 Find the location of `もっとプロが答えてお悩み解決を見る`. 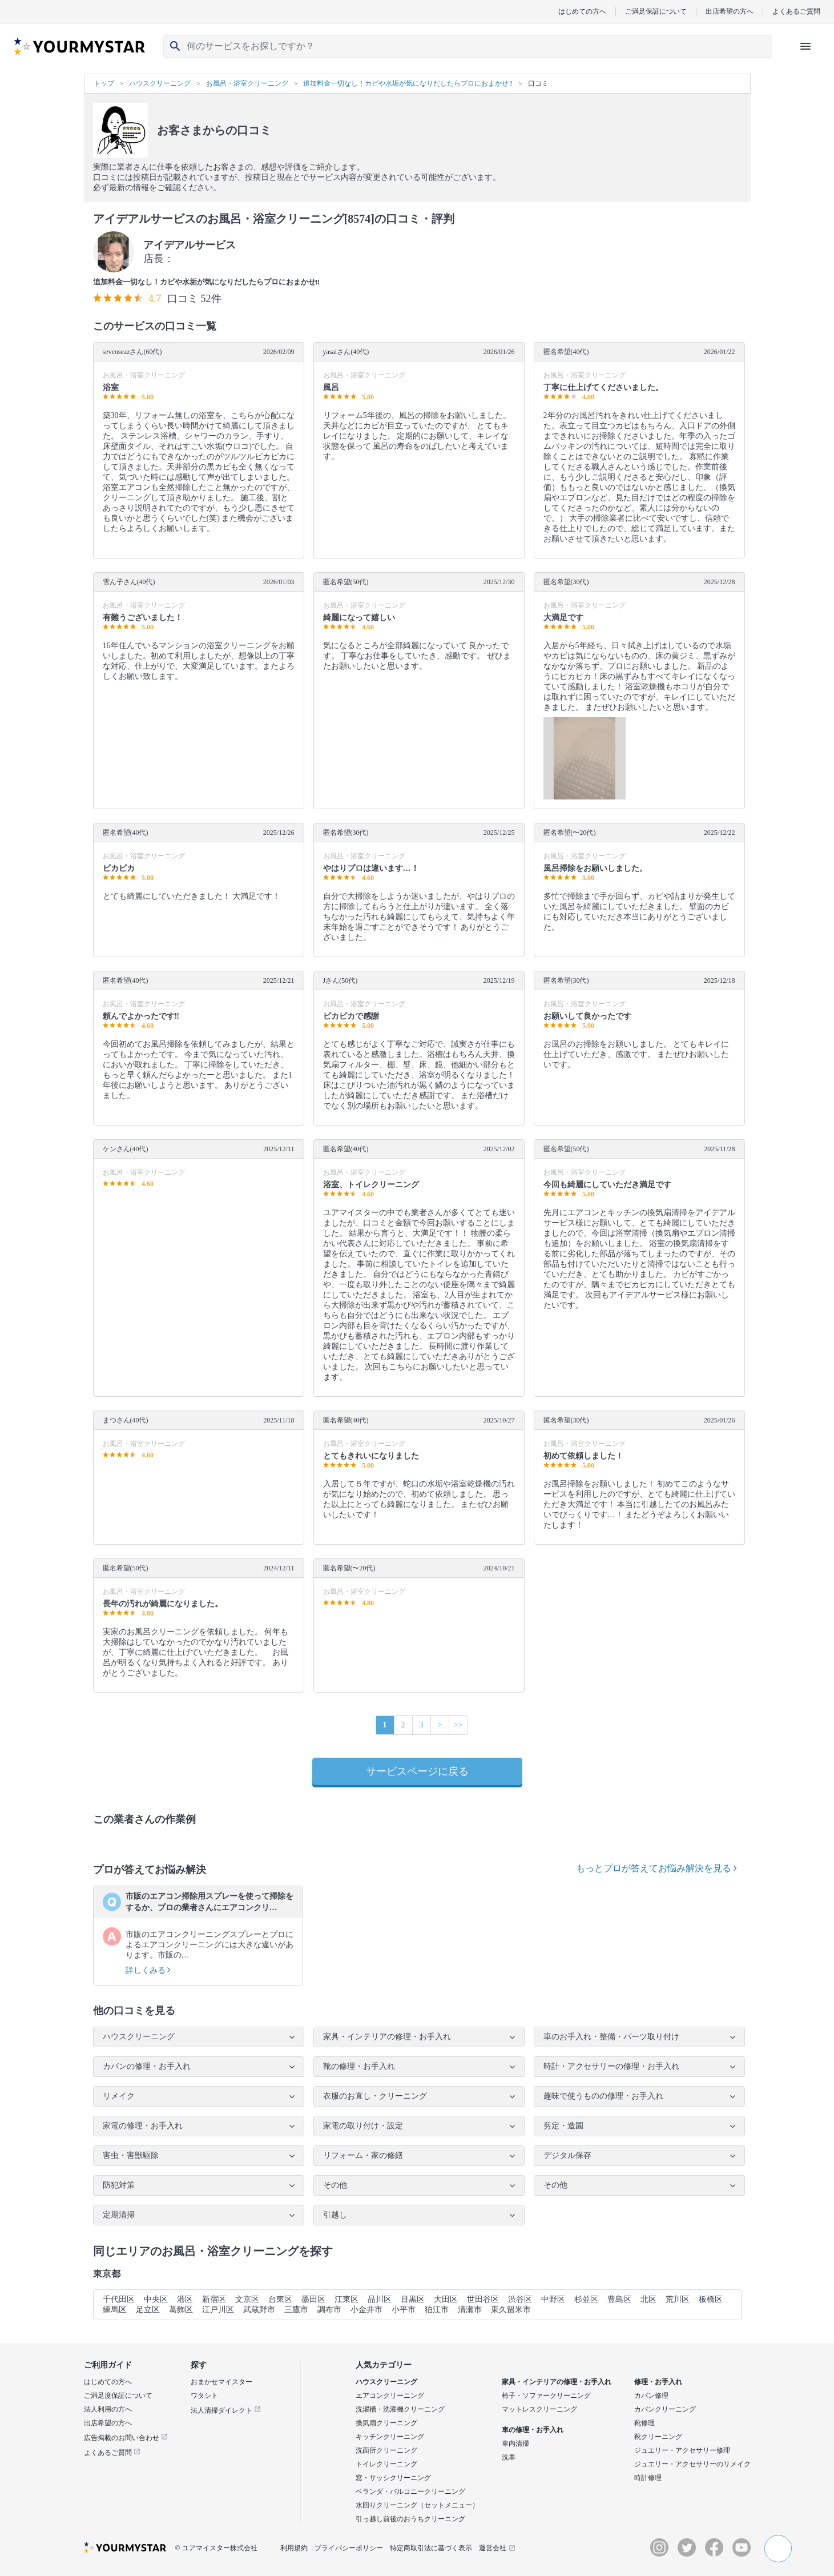

もっとプロが答えてお悩み解決を見る is located at coordinates (656, 1868).